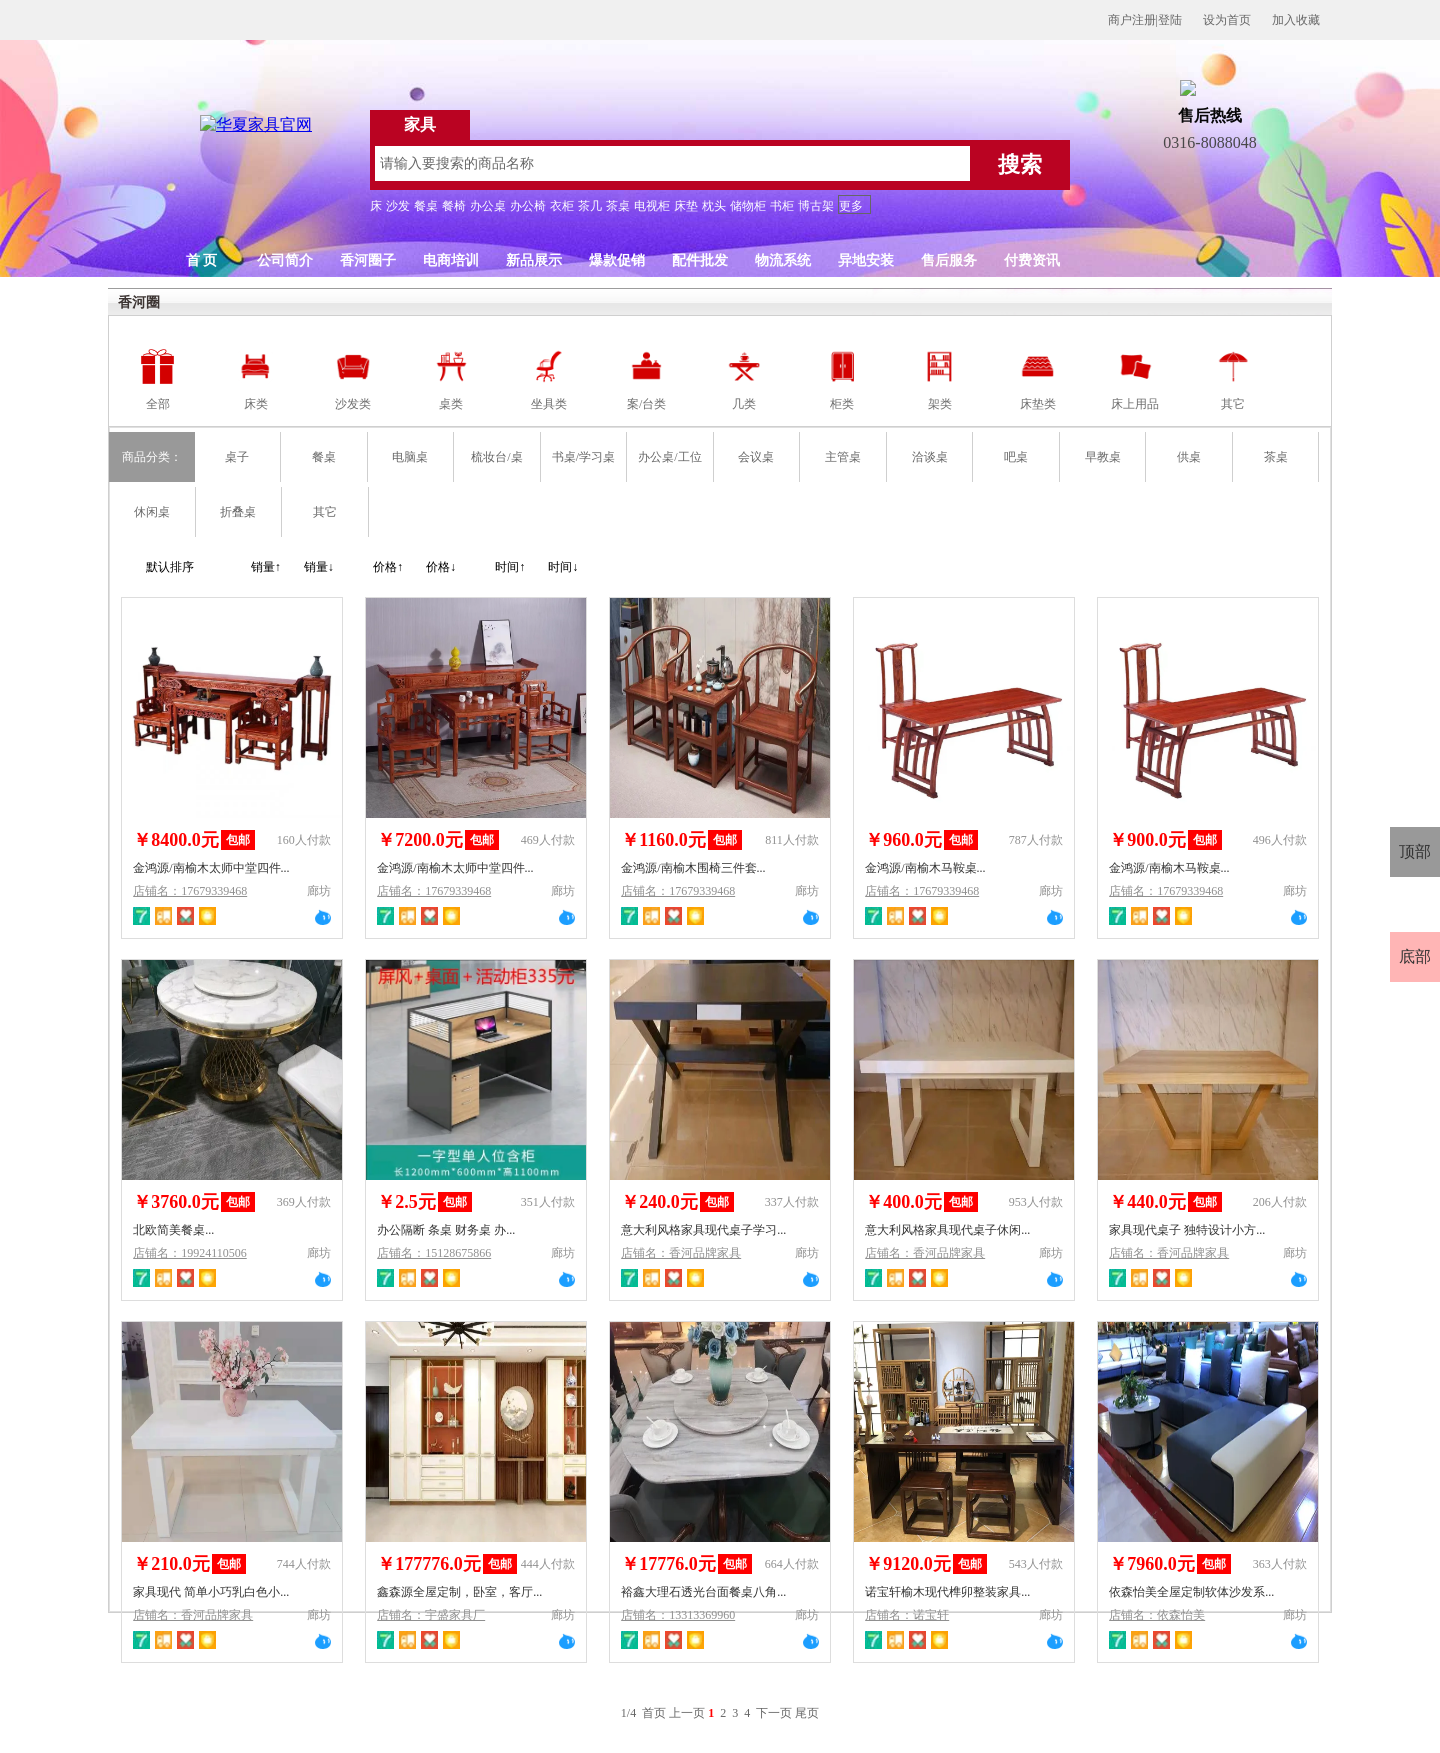  I want to click on 主管桌, so click(843, 457).